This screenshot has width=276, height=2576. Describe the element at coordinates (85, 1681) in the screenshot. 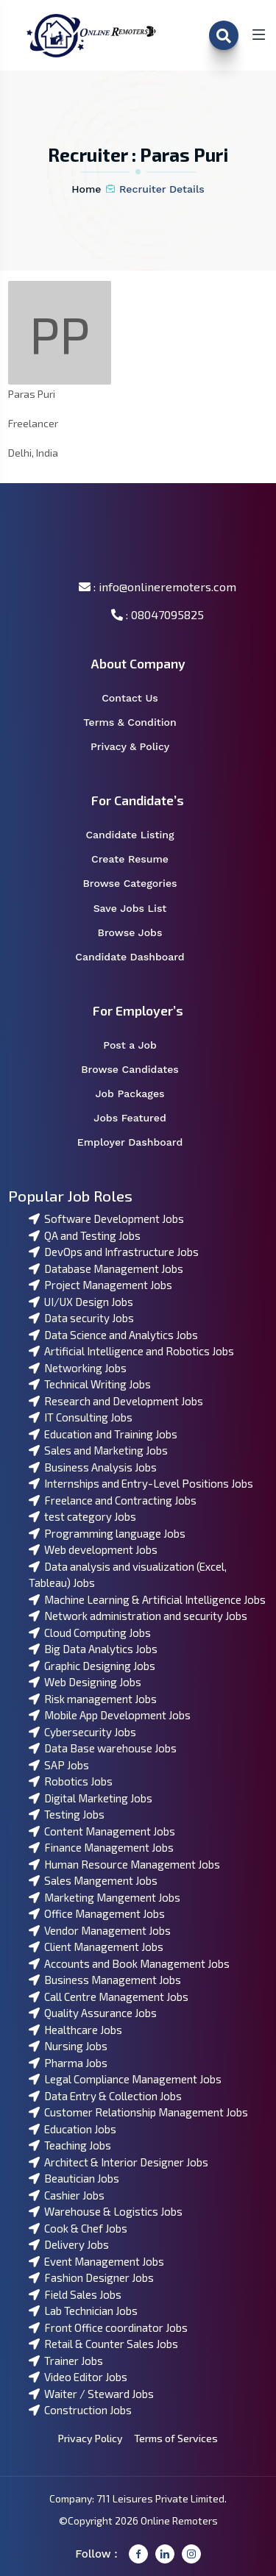

I see `Web Designing Jobs` at that location.